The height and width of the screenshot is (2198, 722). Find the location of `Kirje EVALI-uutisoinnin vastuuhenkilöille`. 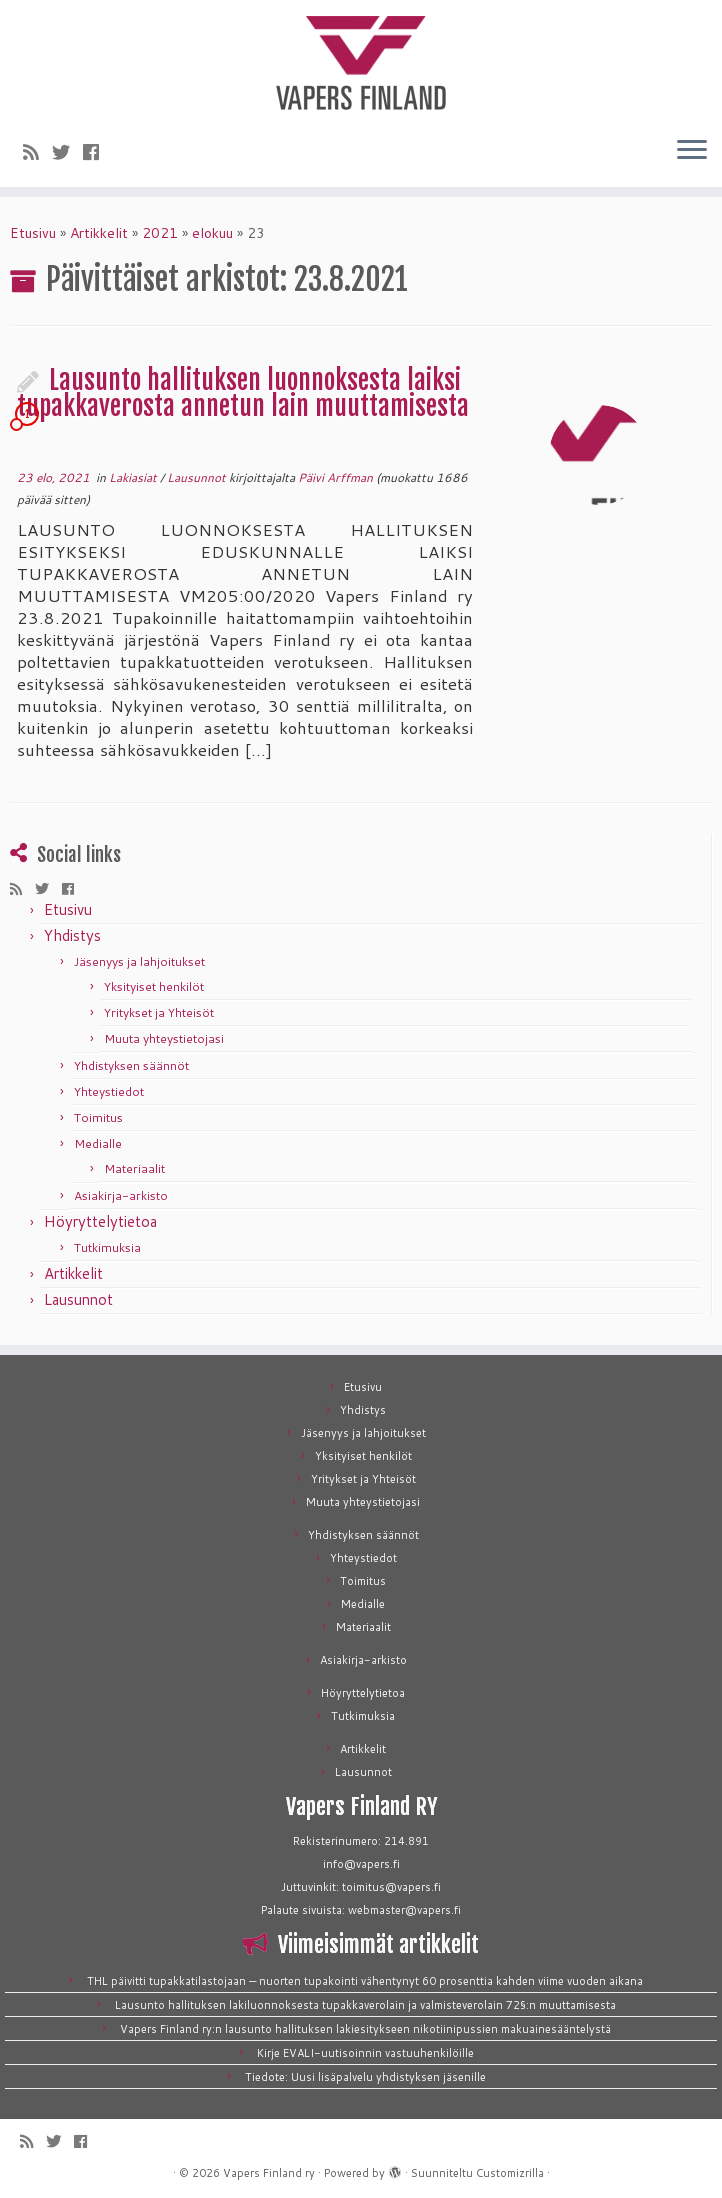

Kirje EVALI-uutisoinnin vastuuhenkilöille is located at coordinates (365, 2053).